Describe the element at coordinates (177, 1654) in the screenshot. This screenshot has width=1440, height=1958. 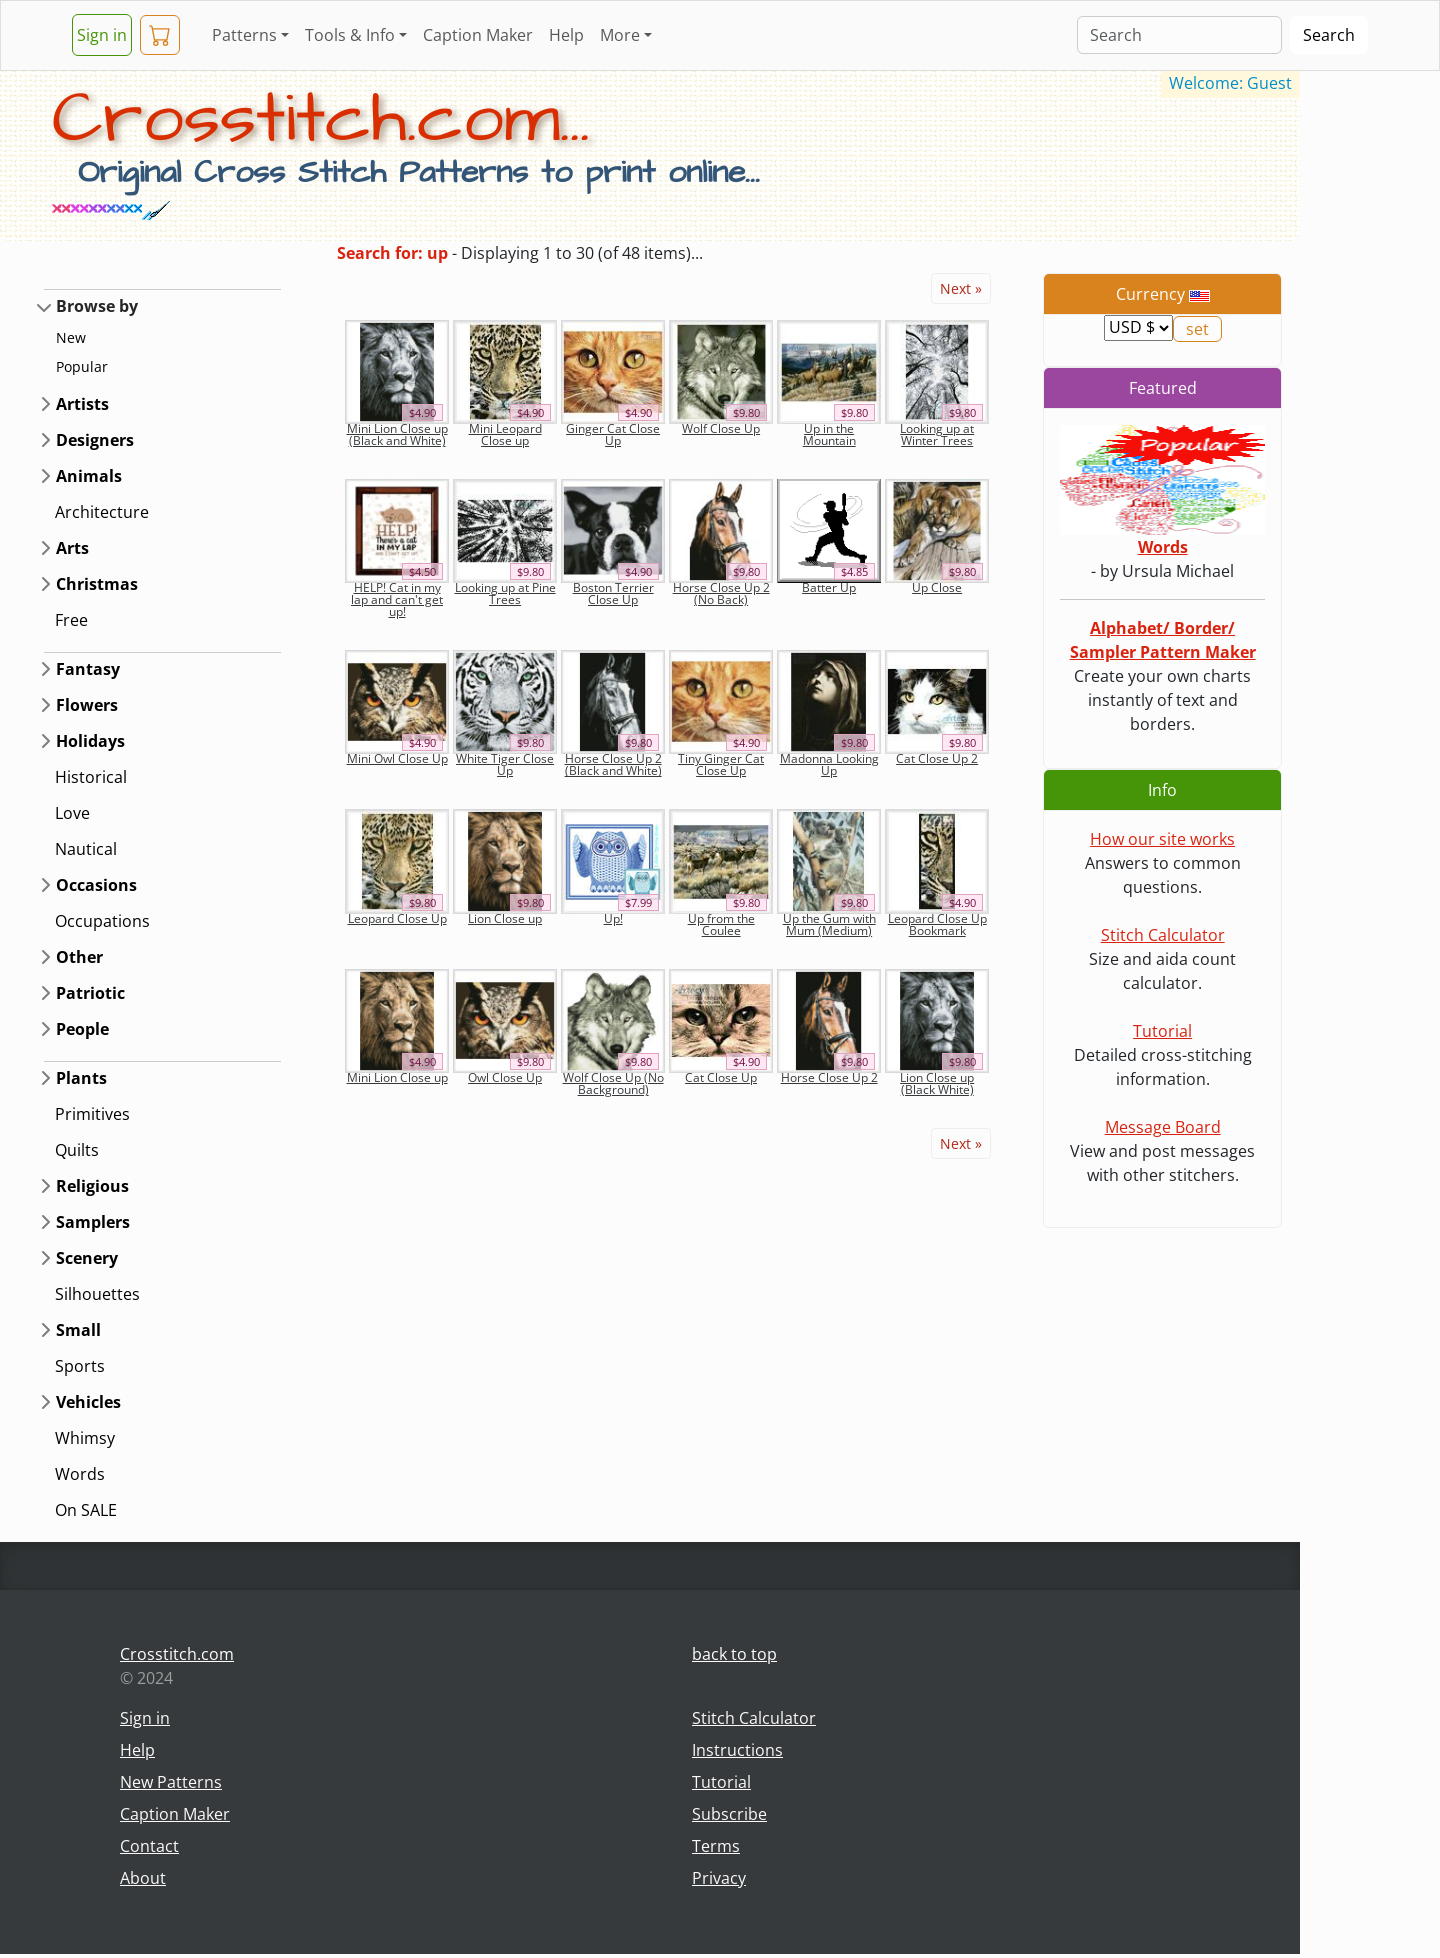
I see `Crosstitch.com` at that location.